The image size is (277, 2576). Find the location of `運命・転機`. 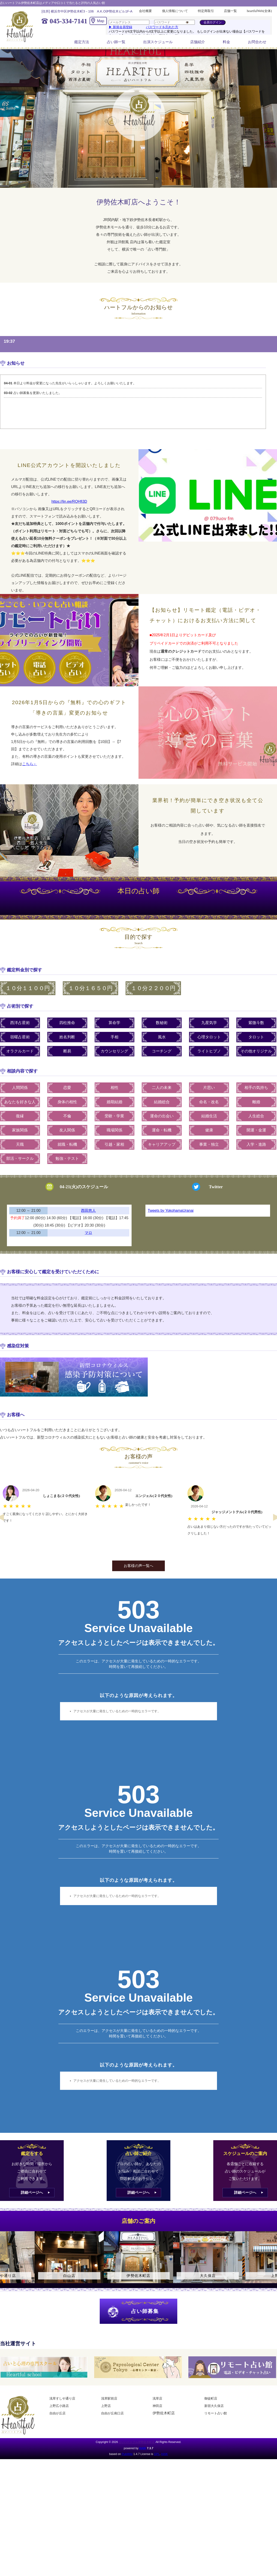

運命・転機 is located at coordinates (162, 1130).